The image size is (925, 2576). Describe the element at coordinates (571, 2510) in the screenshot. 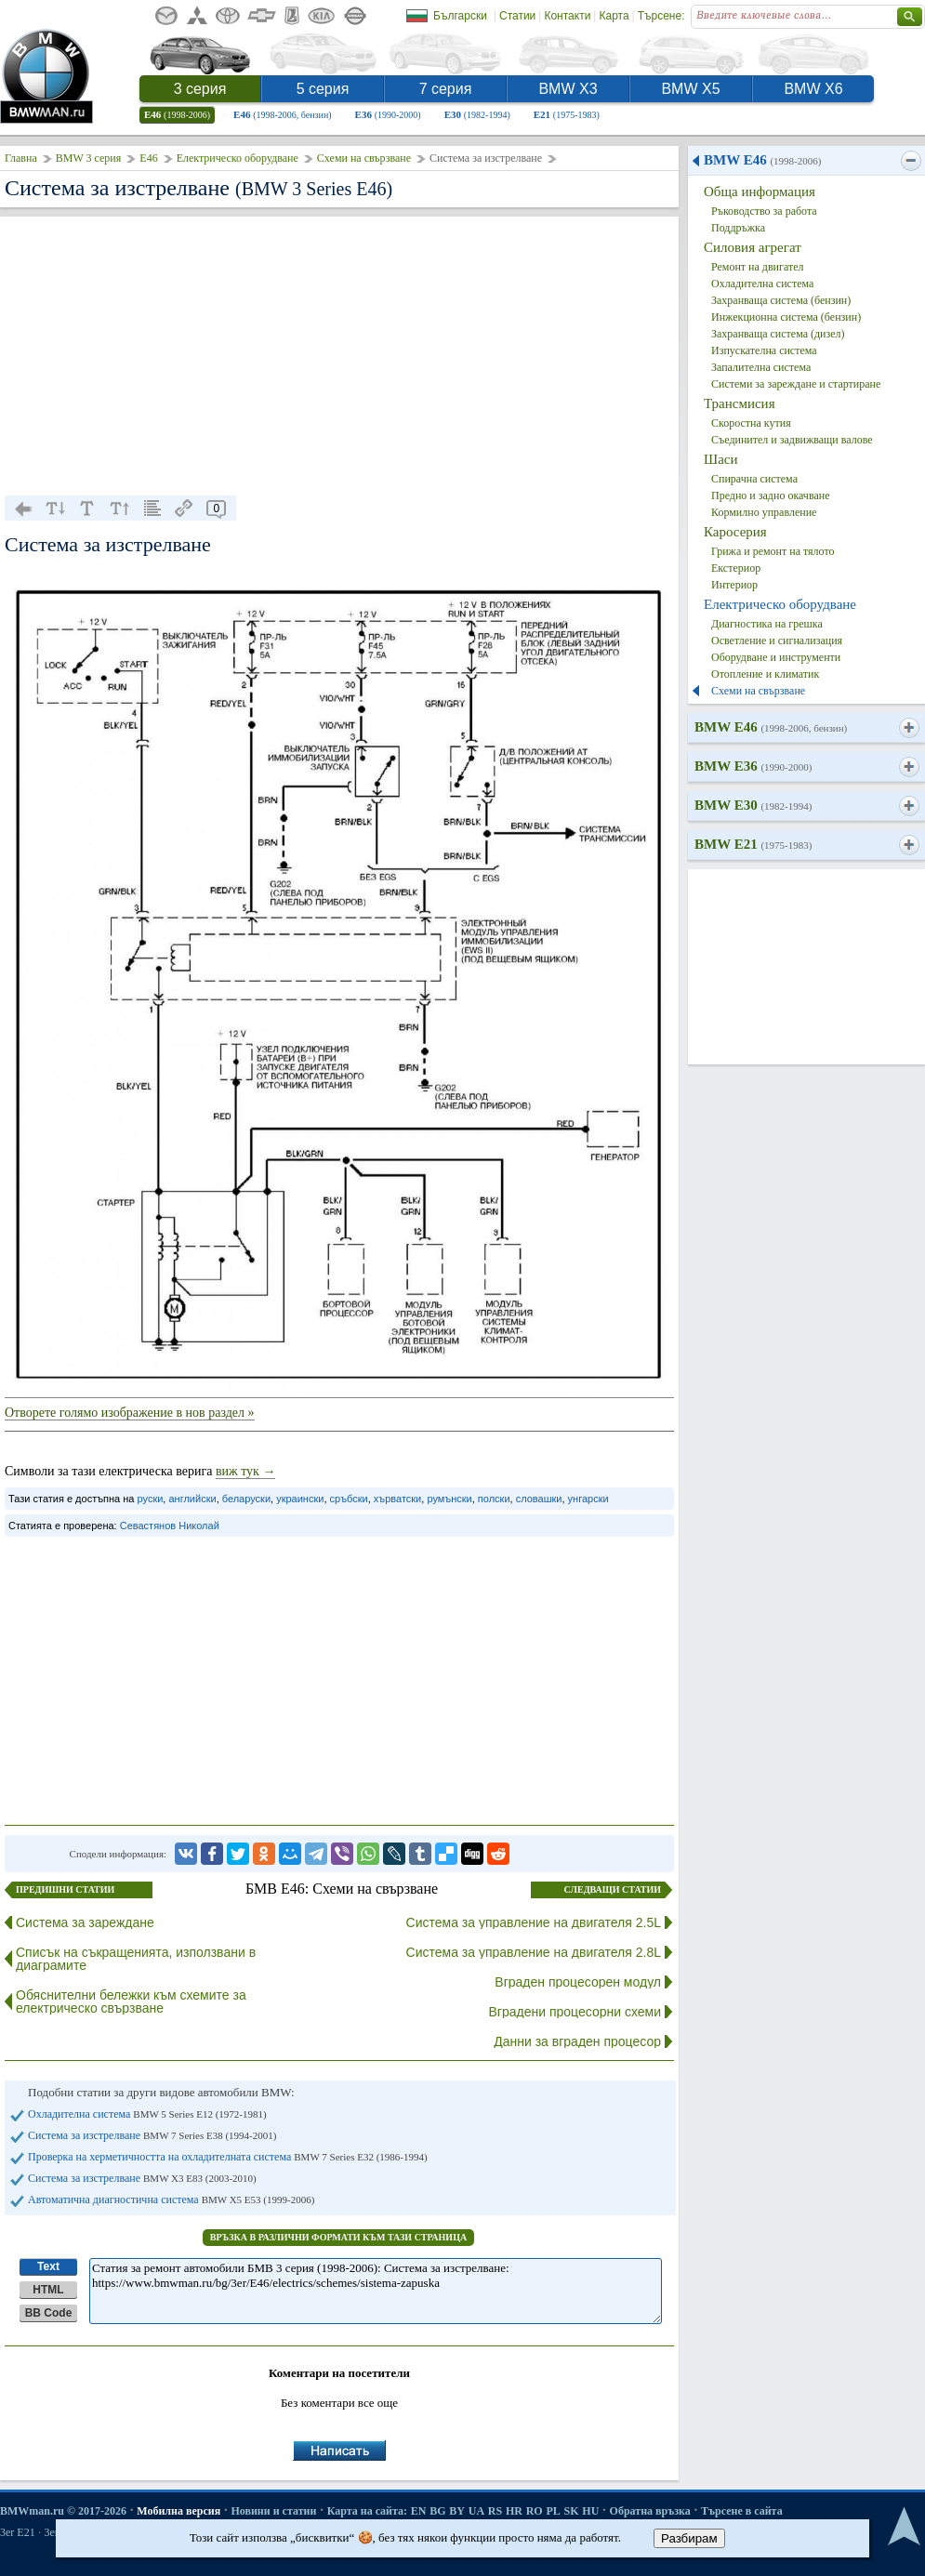

I see `SK` at that location.